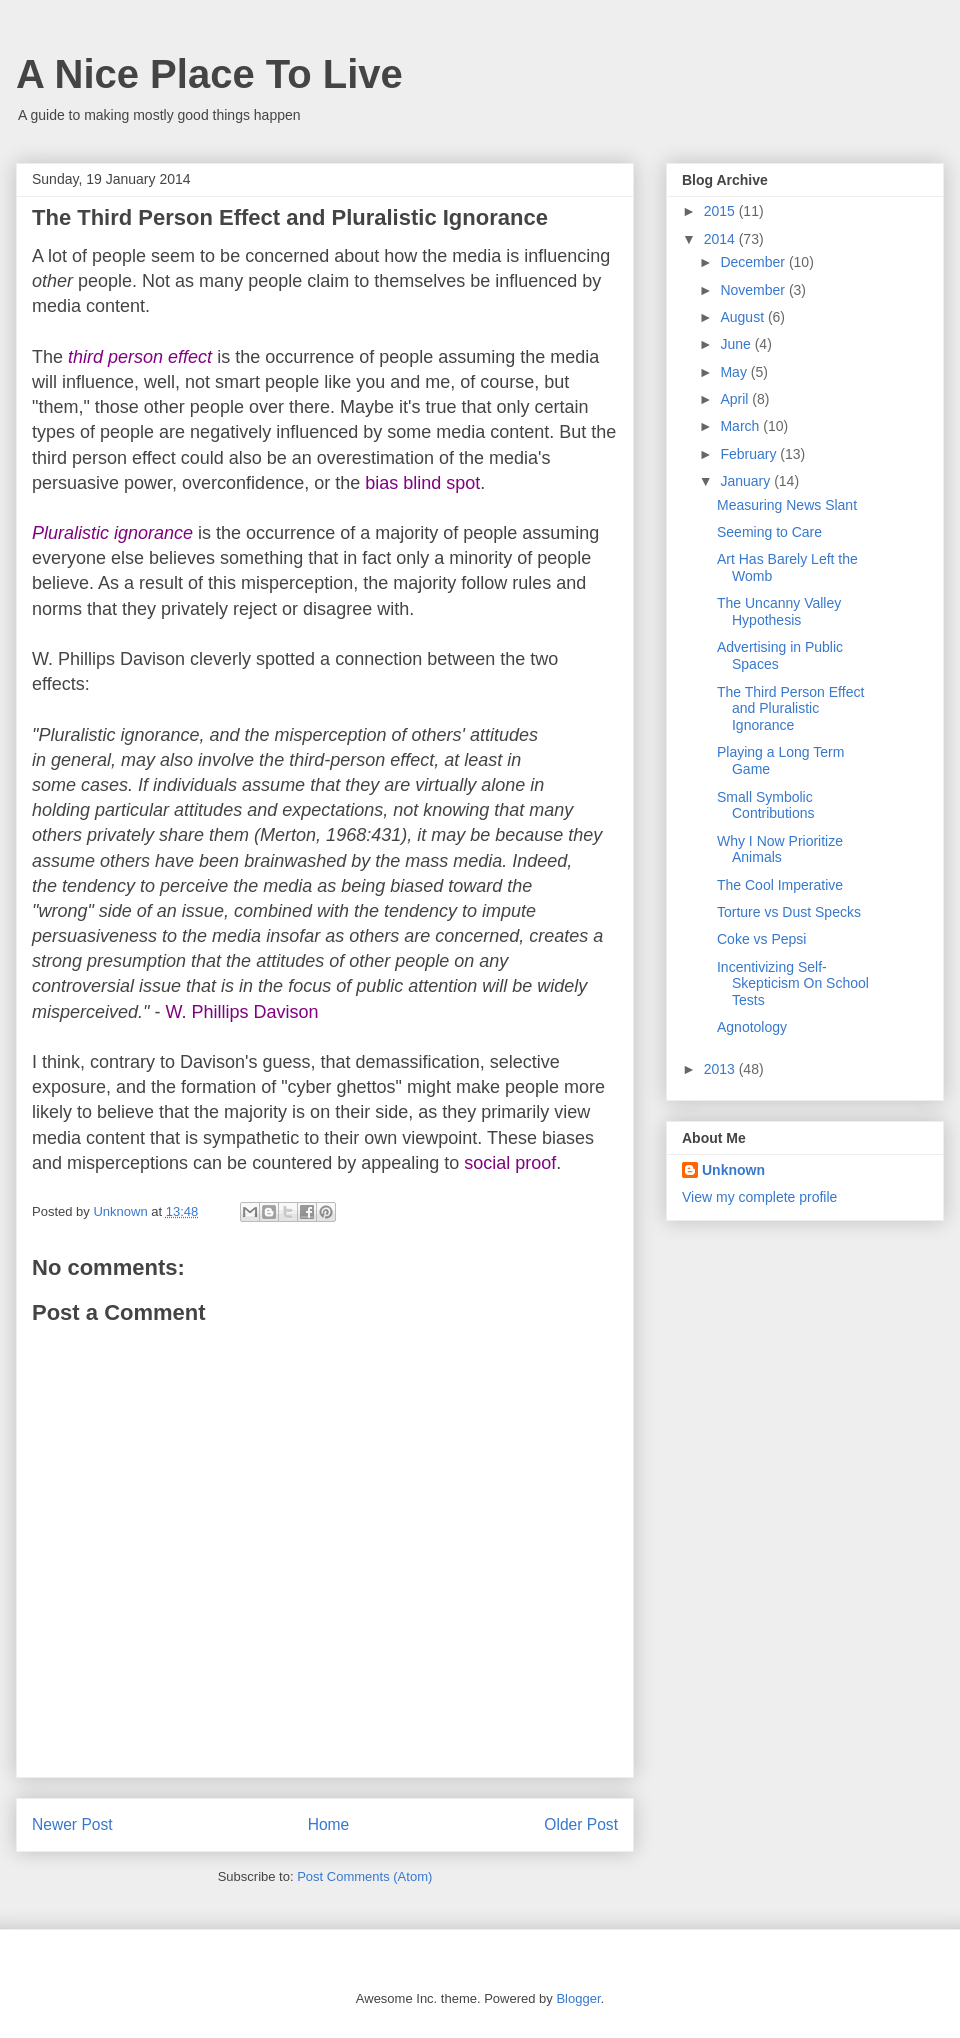 This screenshot has width=960, height=2038. I want to click on The Cool Imperative, so click(780, 885).